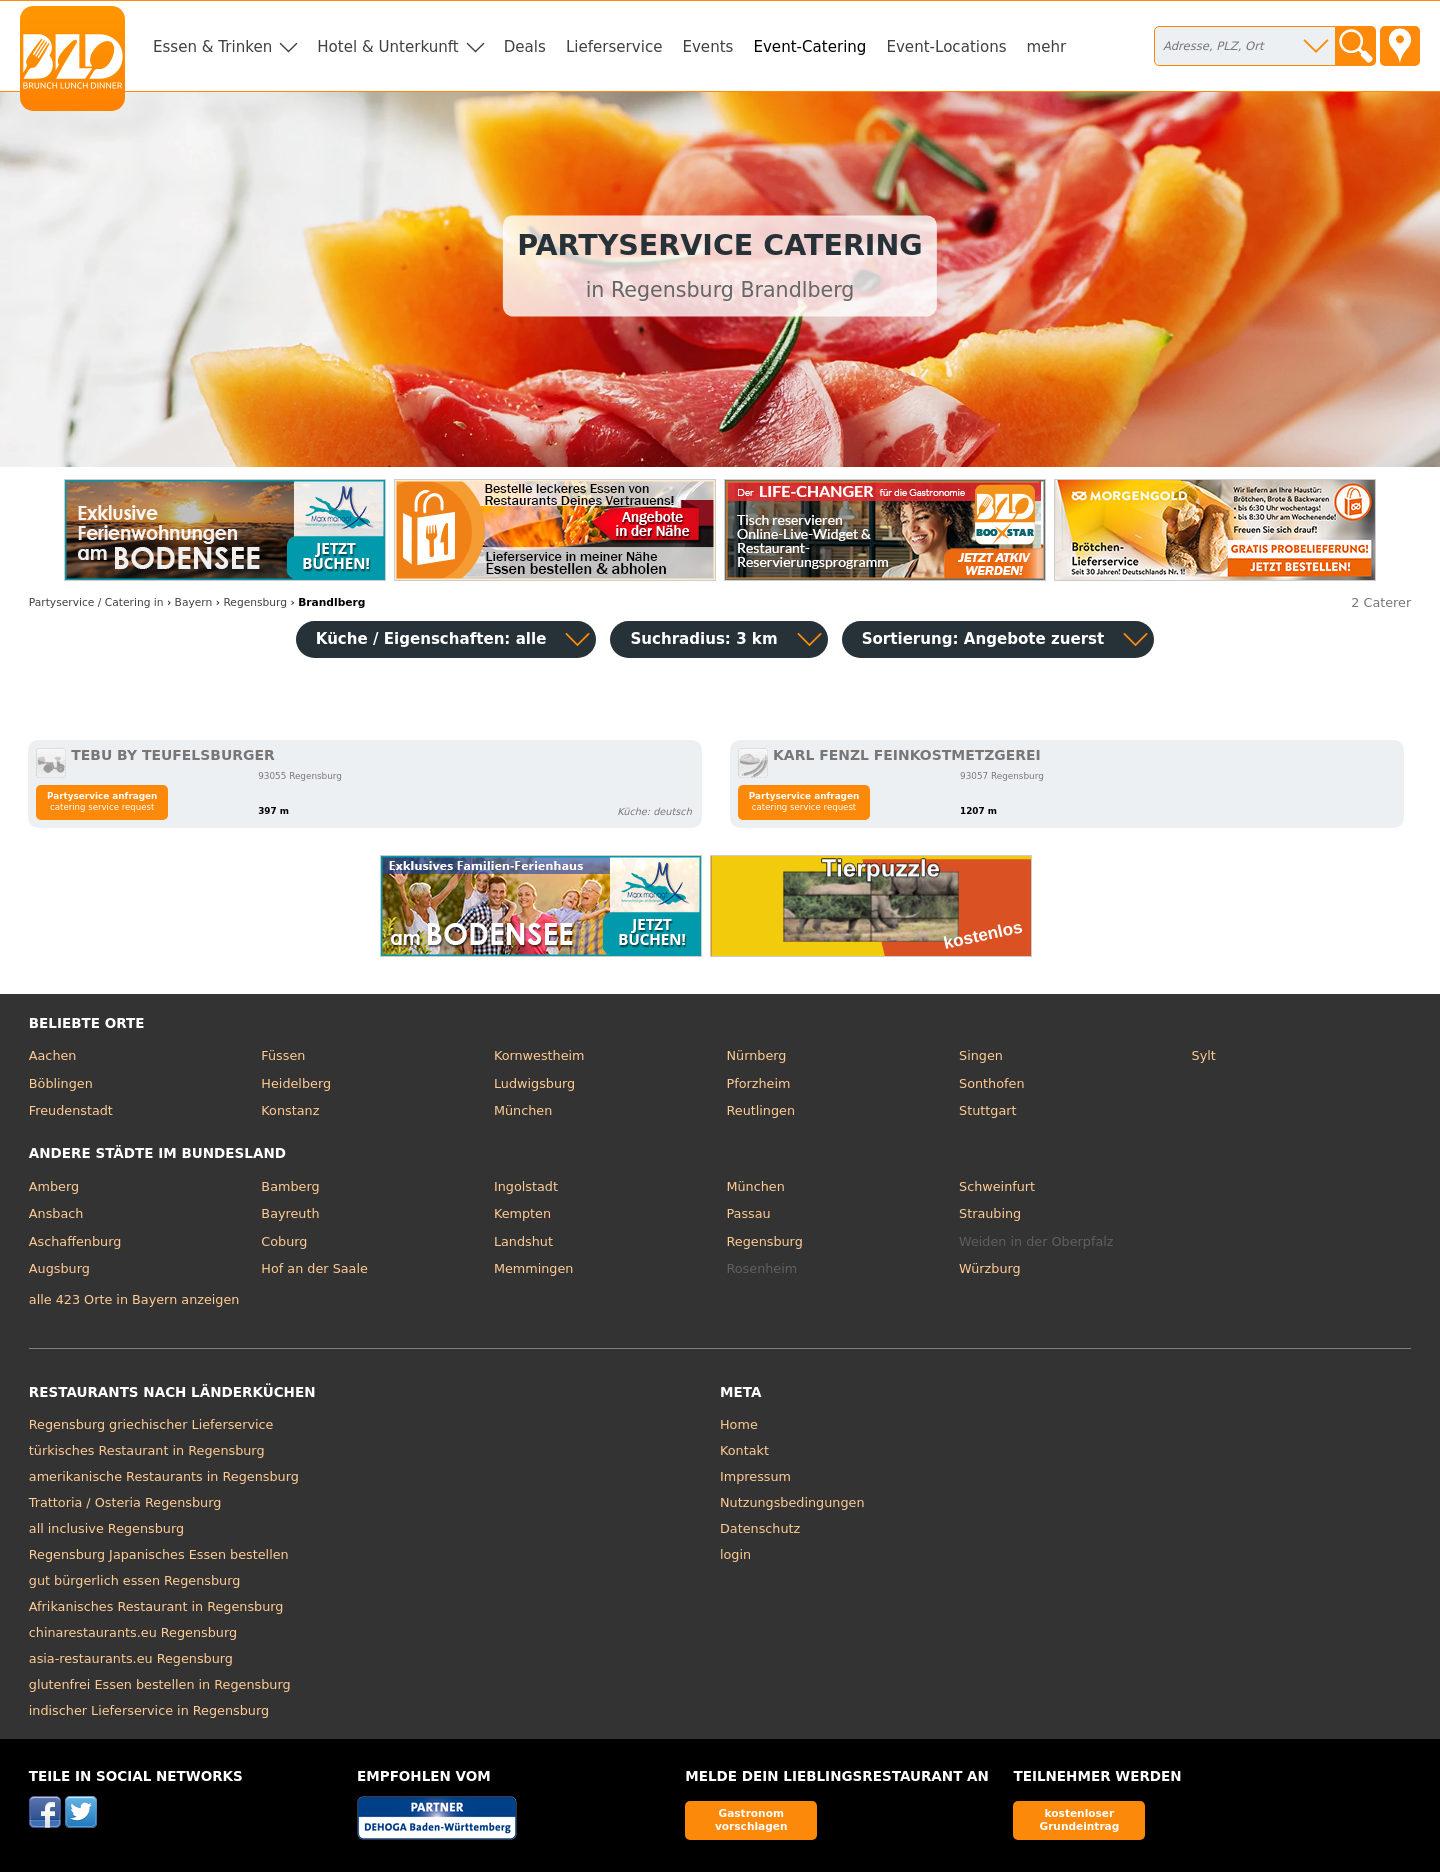 The width and height of the screenshot is (1440, 1872). What do you see at coordinates (290, 1110) in the screenshot?
I see `Konstanz` at bounding box center [290, 1110].